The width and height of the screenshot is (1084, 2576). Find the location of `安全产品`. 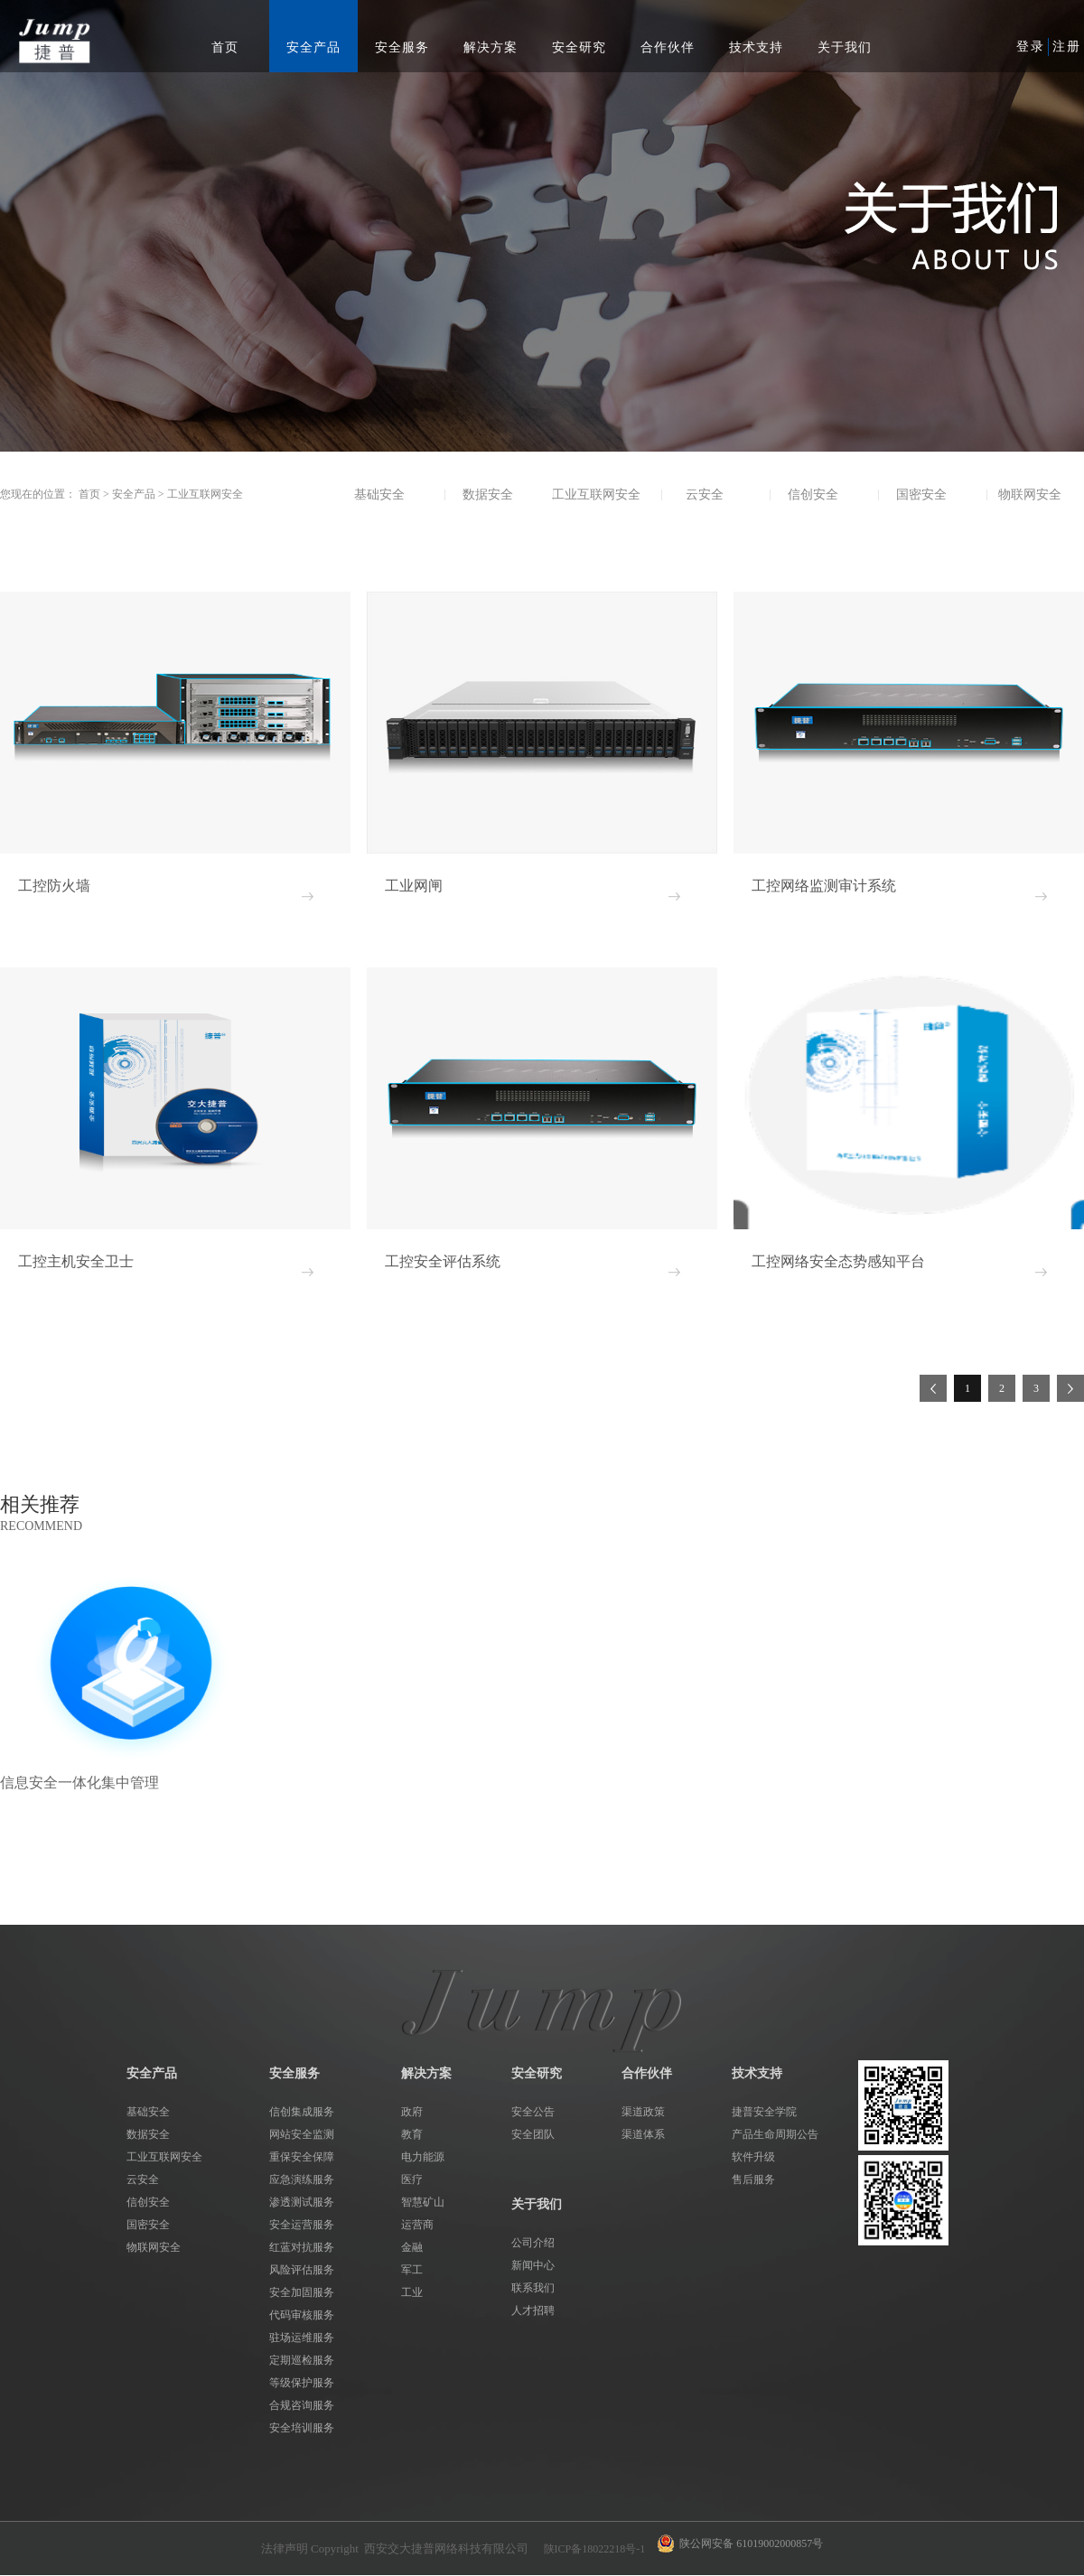

安全产品 is located at coordinates (133, 494).